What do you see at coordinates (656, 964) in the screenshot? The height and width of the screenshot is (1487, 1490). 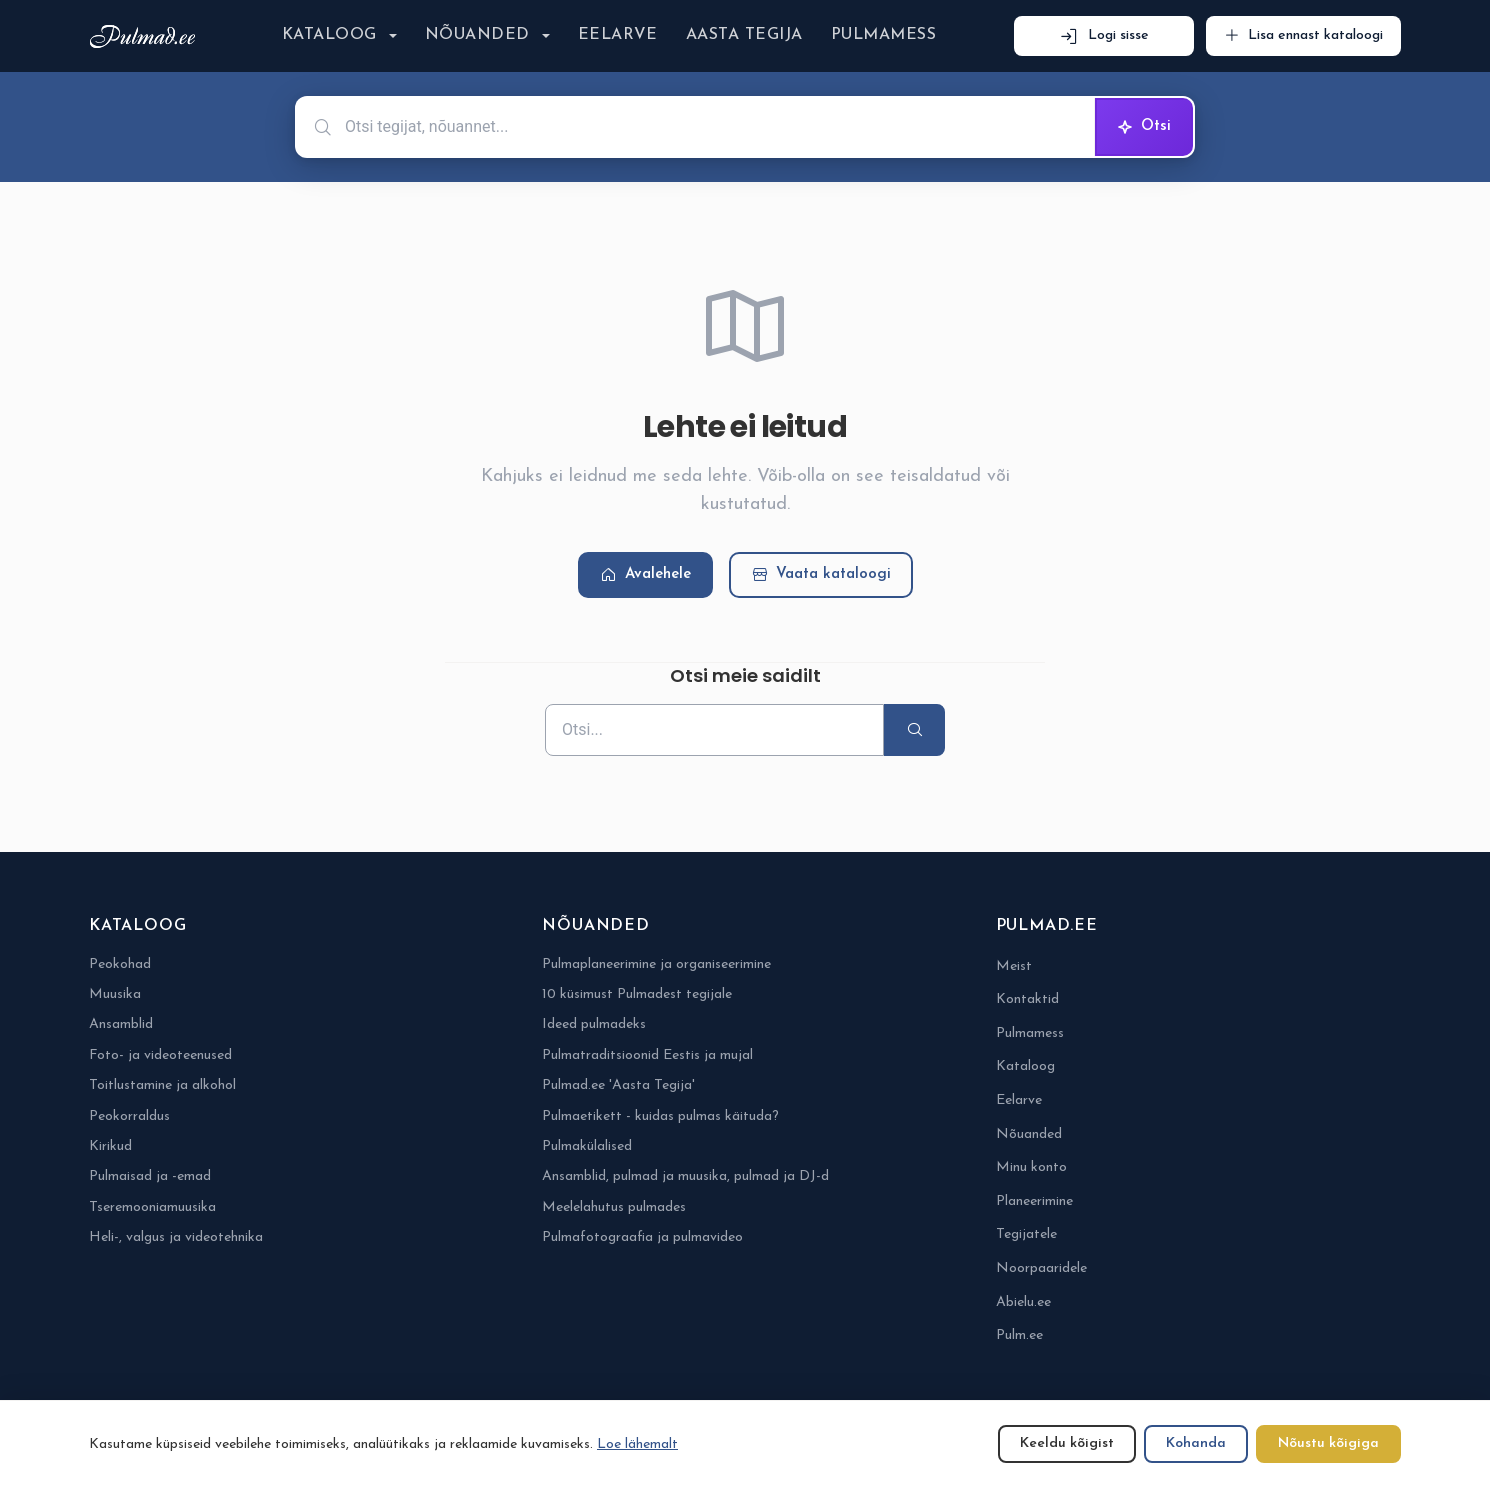 I see `Pulmaplaneerimine ja organiseerimine` at bounding box center [656, 964].